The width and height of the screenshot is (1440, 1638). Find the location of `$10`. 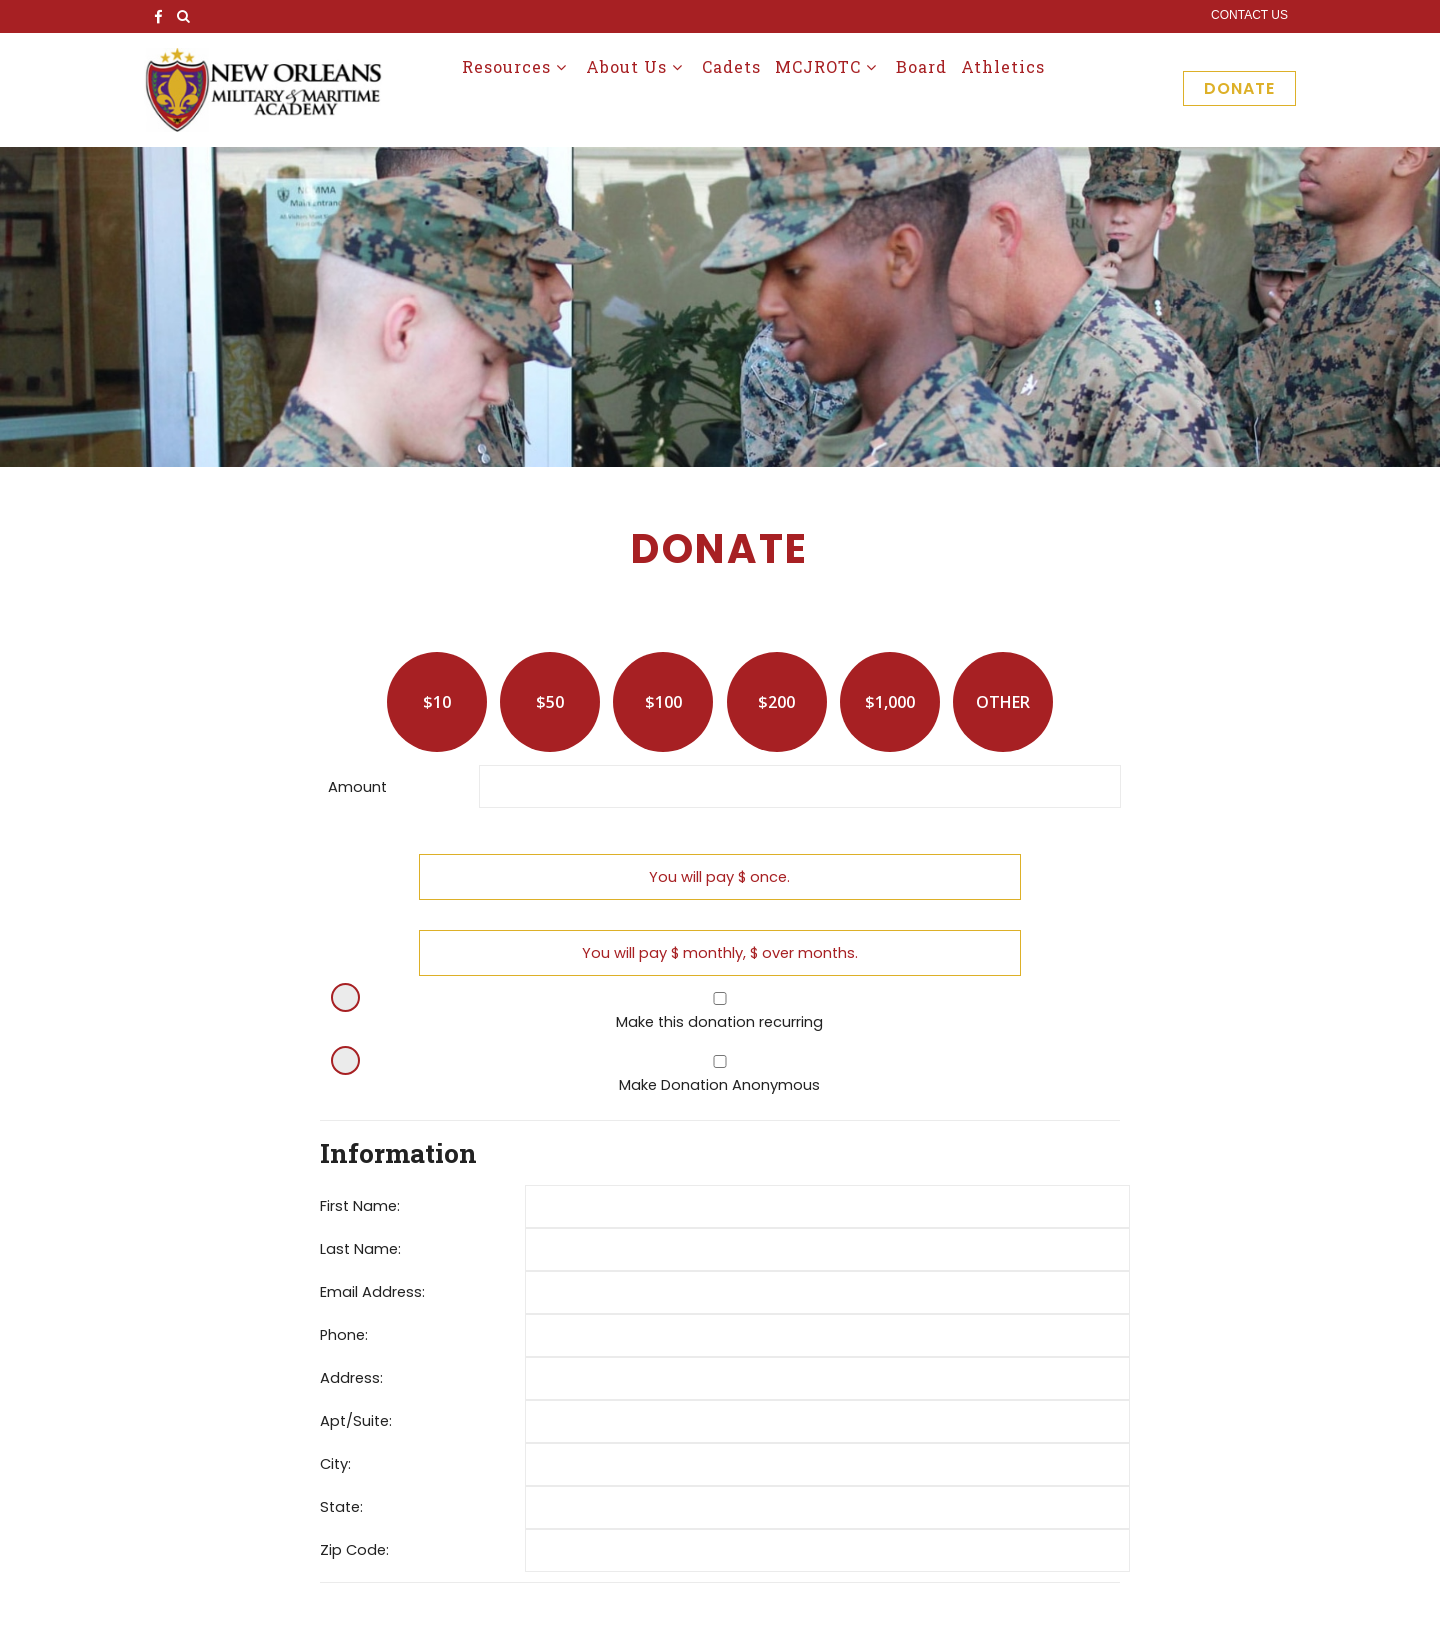

$10 is located at coordinates (437, 702).